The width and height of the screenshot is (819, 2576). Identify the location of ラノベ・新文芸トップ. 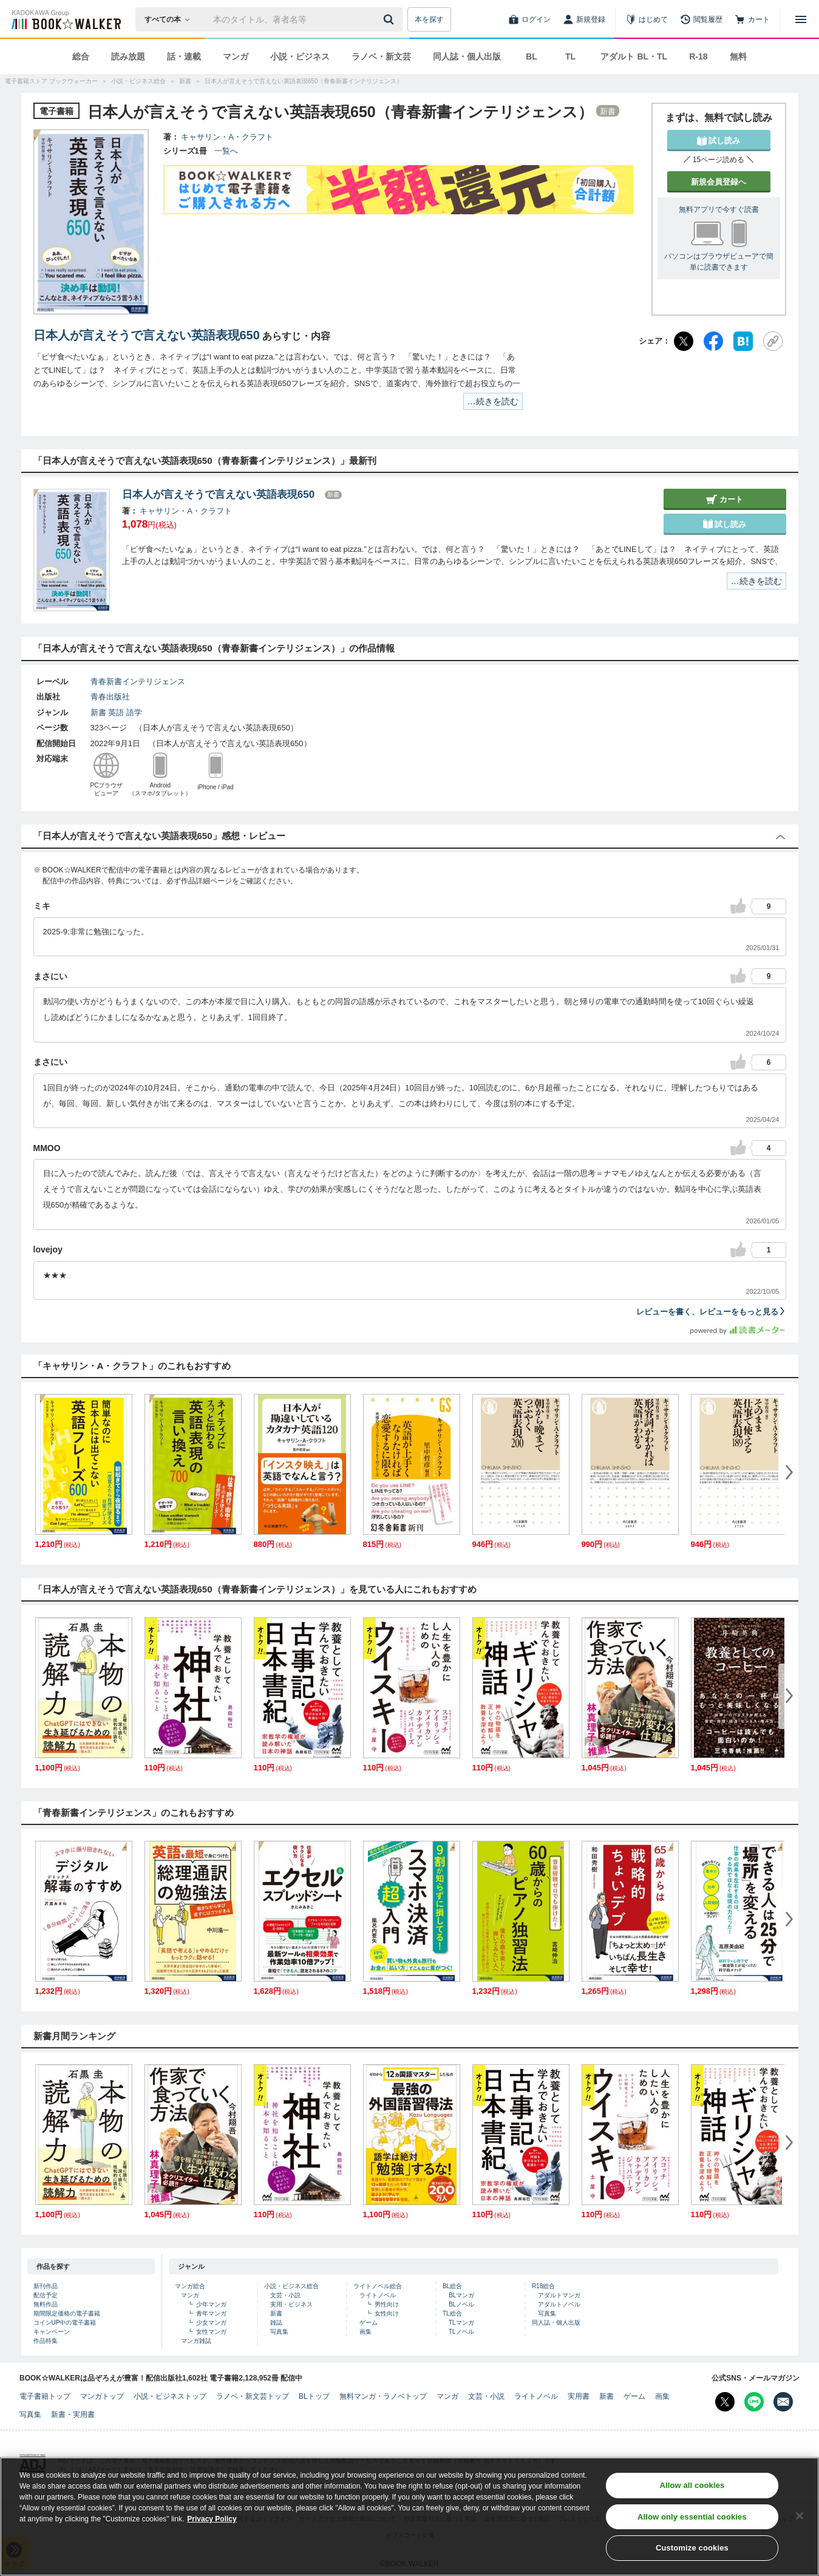
(252, 2396).